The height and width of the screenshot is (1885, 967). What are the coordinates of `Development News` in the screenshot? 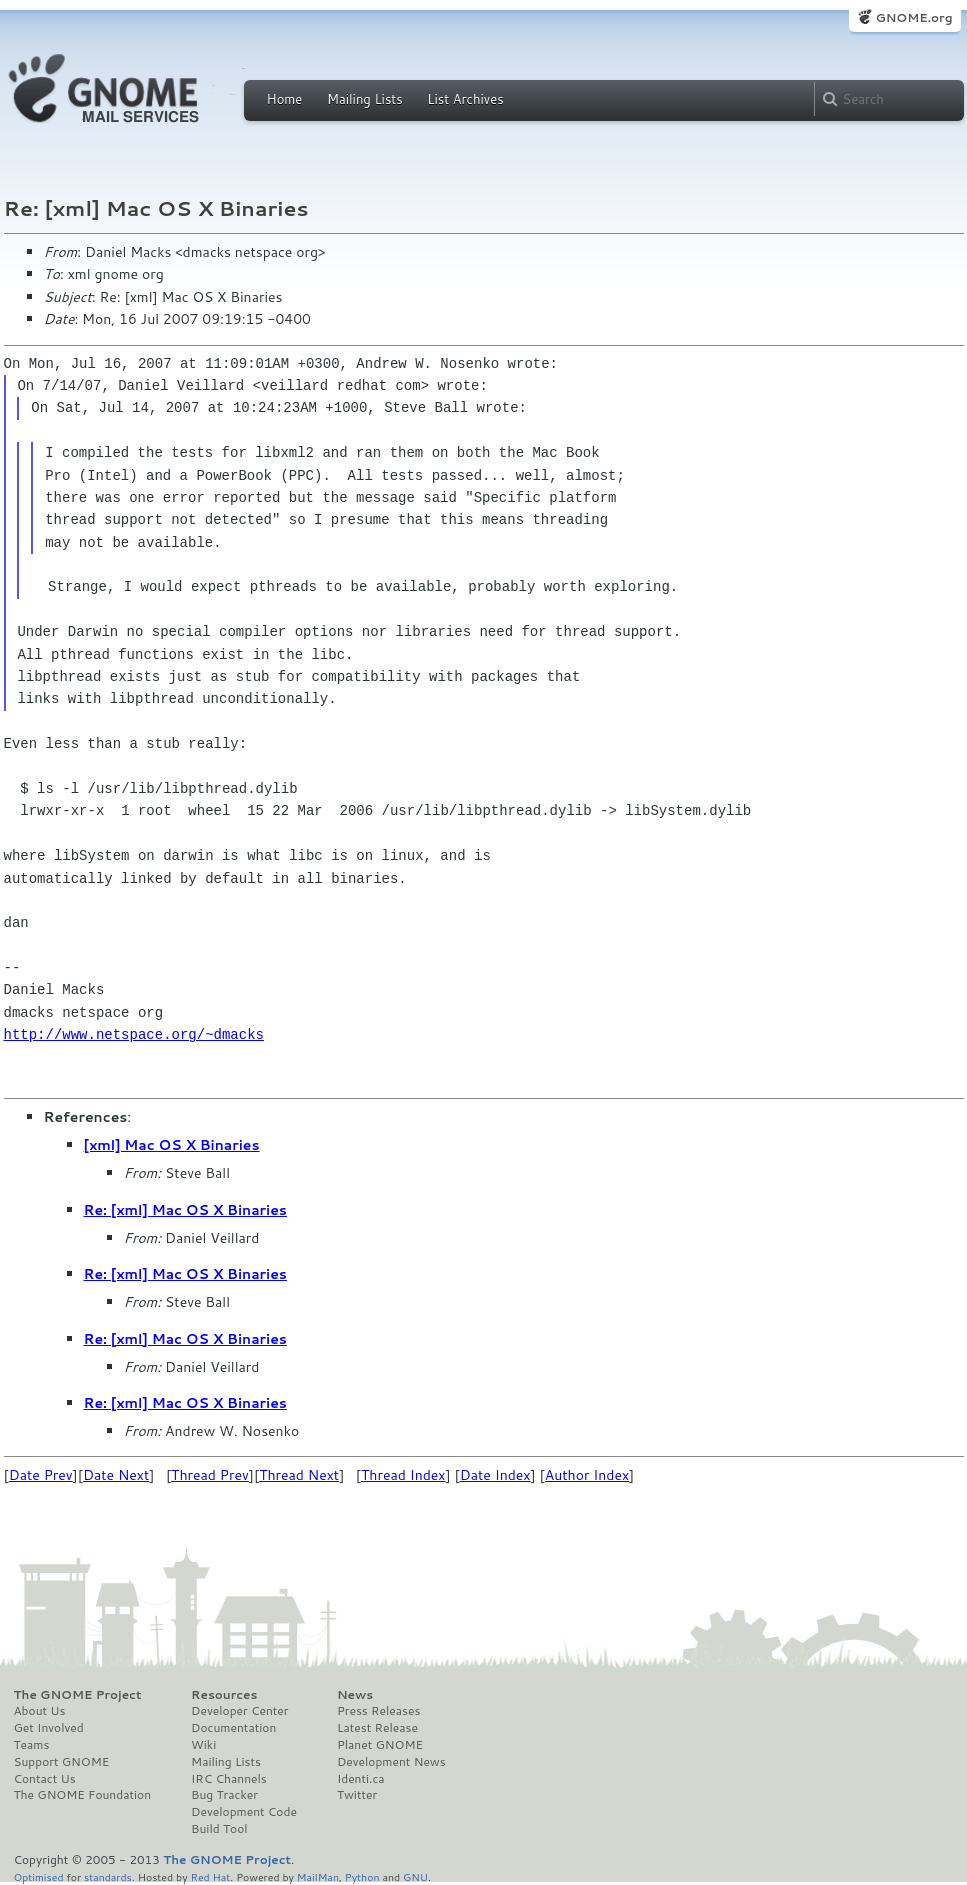 It's located at (391, 1762).